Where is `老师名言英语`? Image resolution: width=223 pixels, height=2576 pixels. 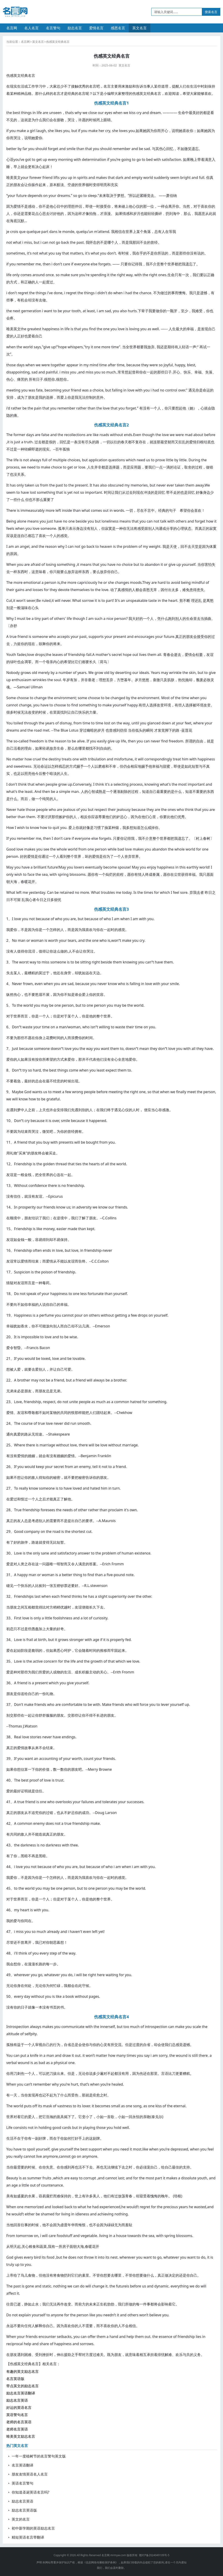 老师名言英语 is located at coordinates (17, 2429).